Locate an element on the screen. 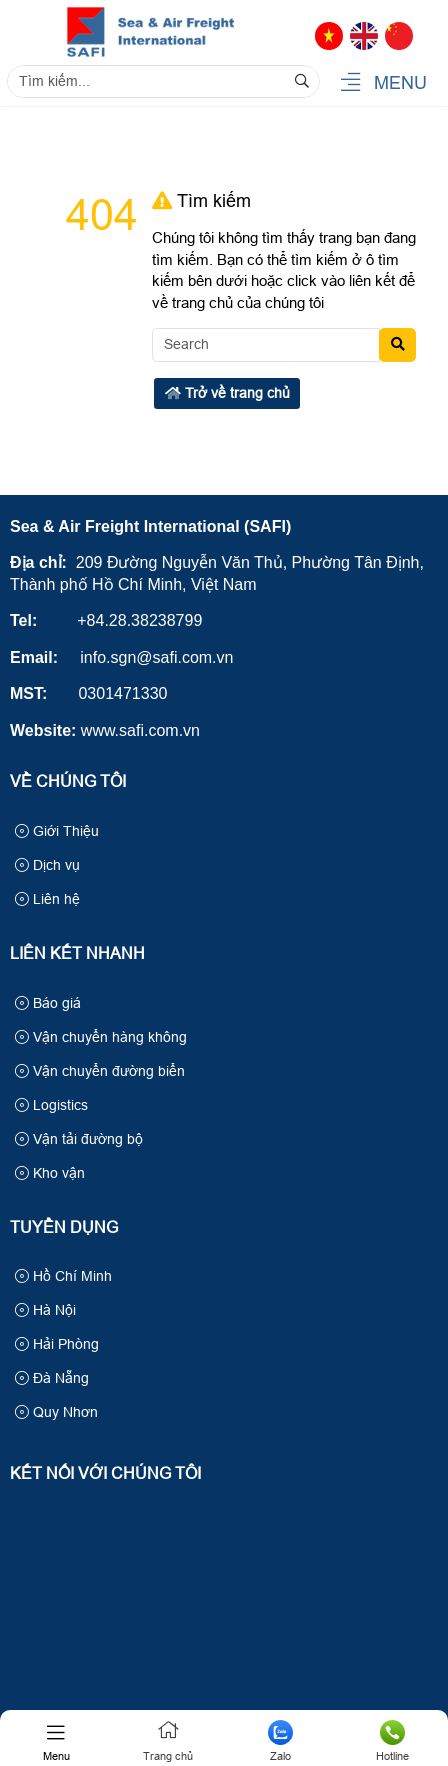 This screenshot has height=1766, width=448. [button] is located at coordinates (350, 83).